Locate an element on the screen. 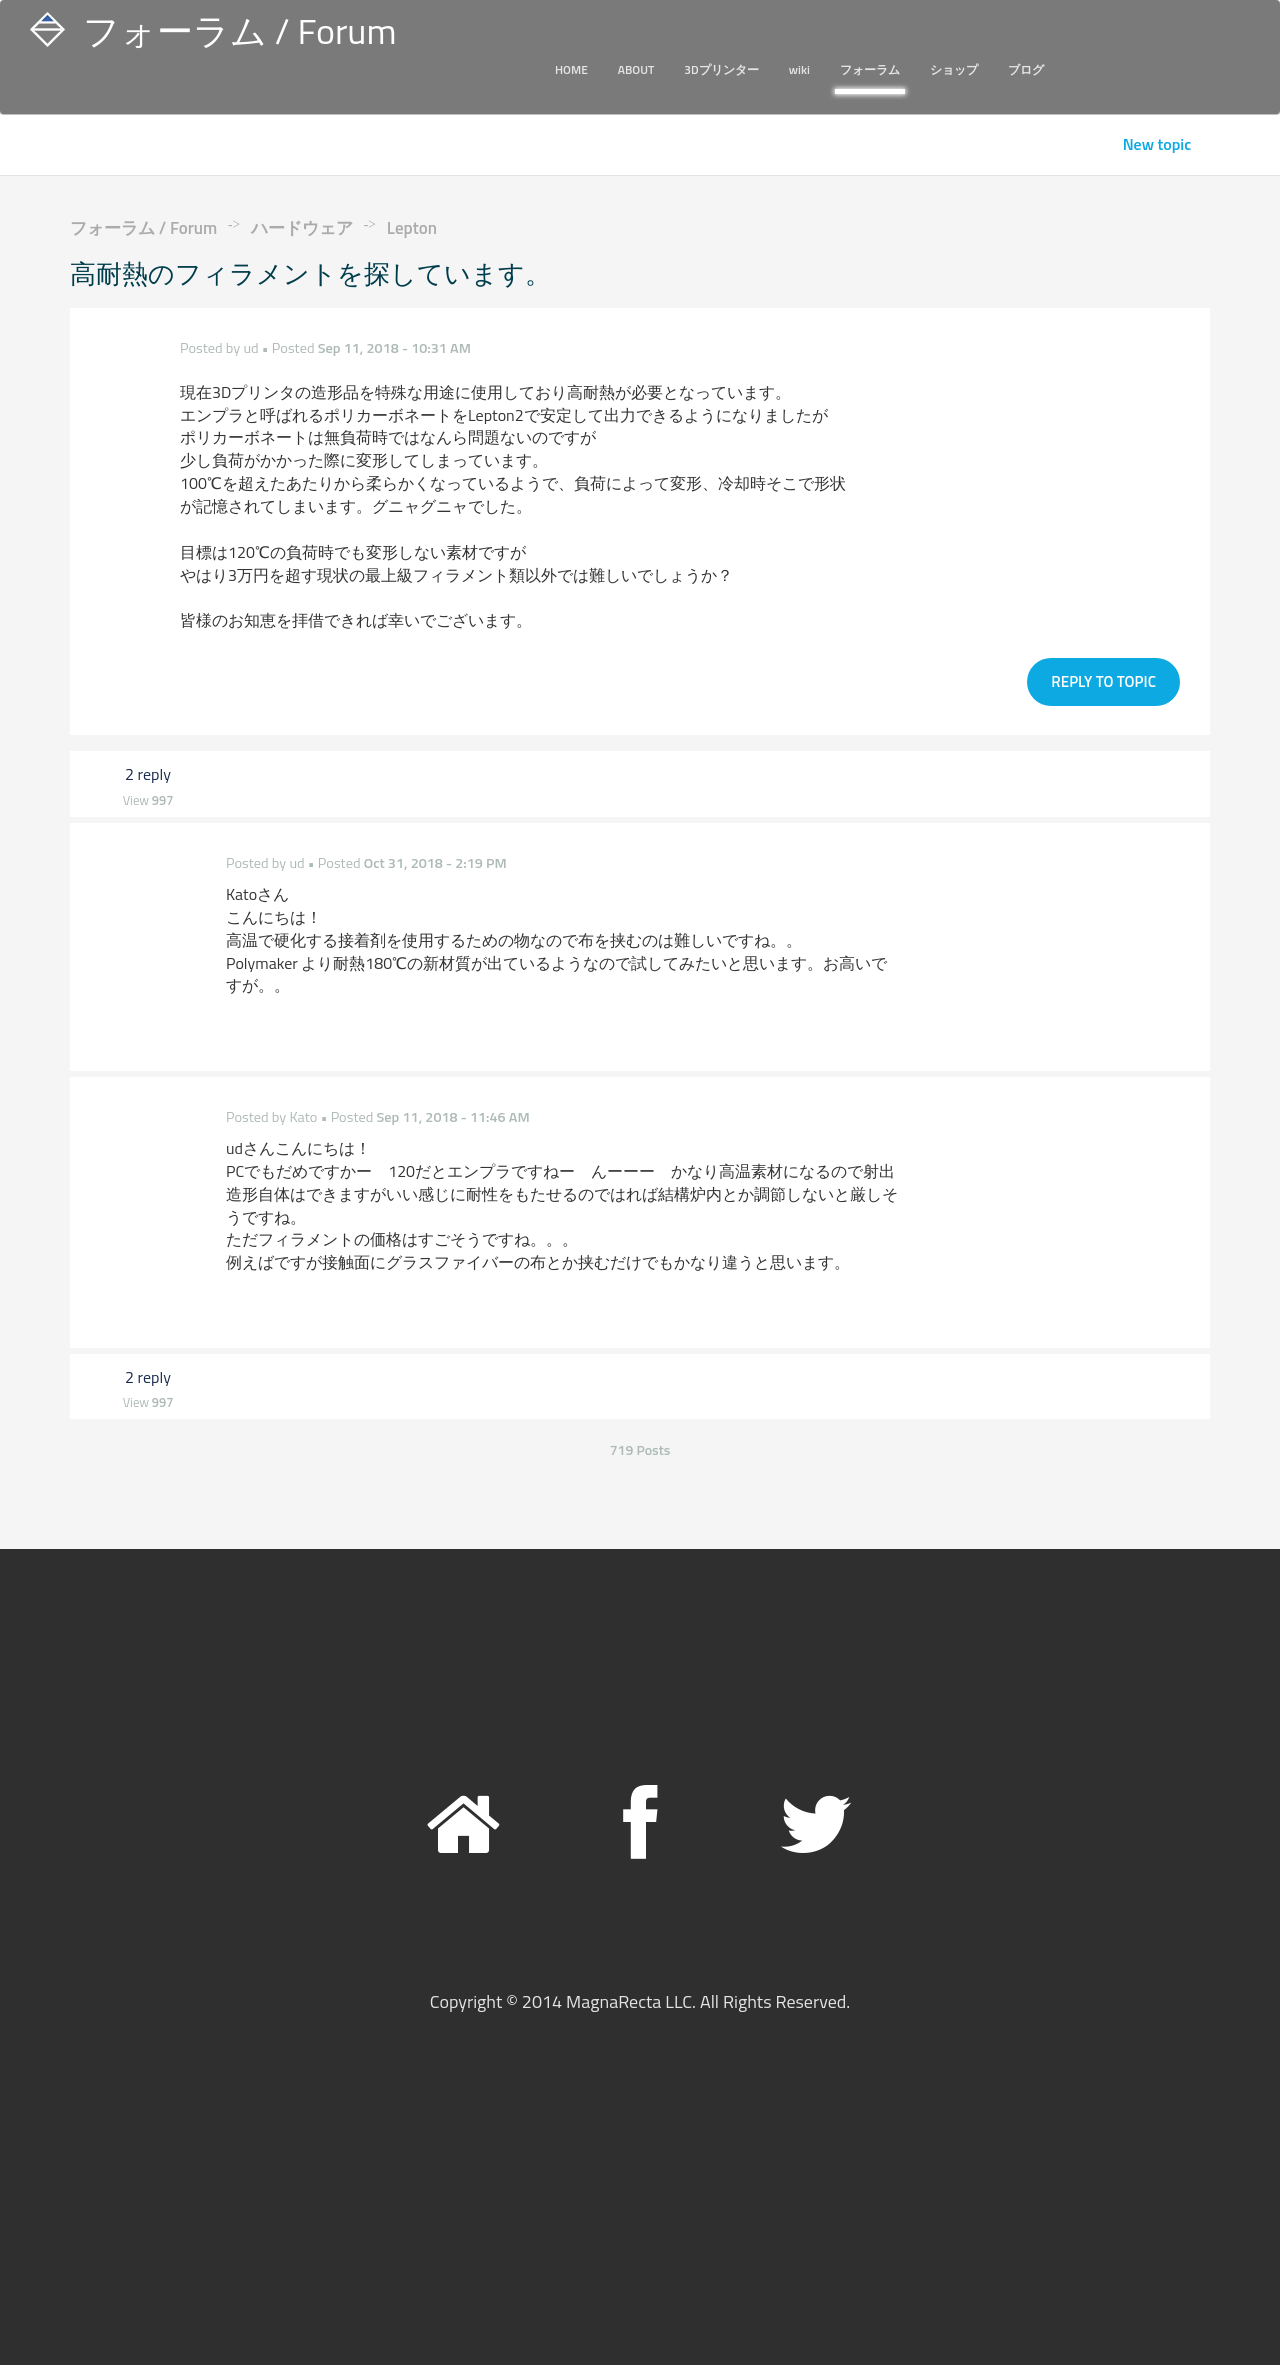 This screenshot has width=1280, height=2365. Reply to topic is located at coordinates (1103, 675).